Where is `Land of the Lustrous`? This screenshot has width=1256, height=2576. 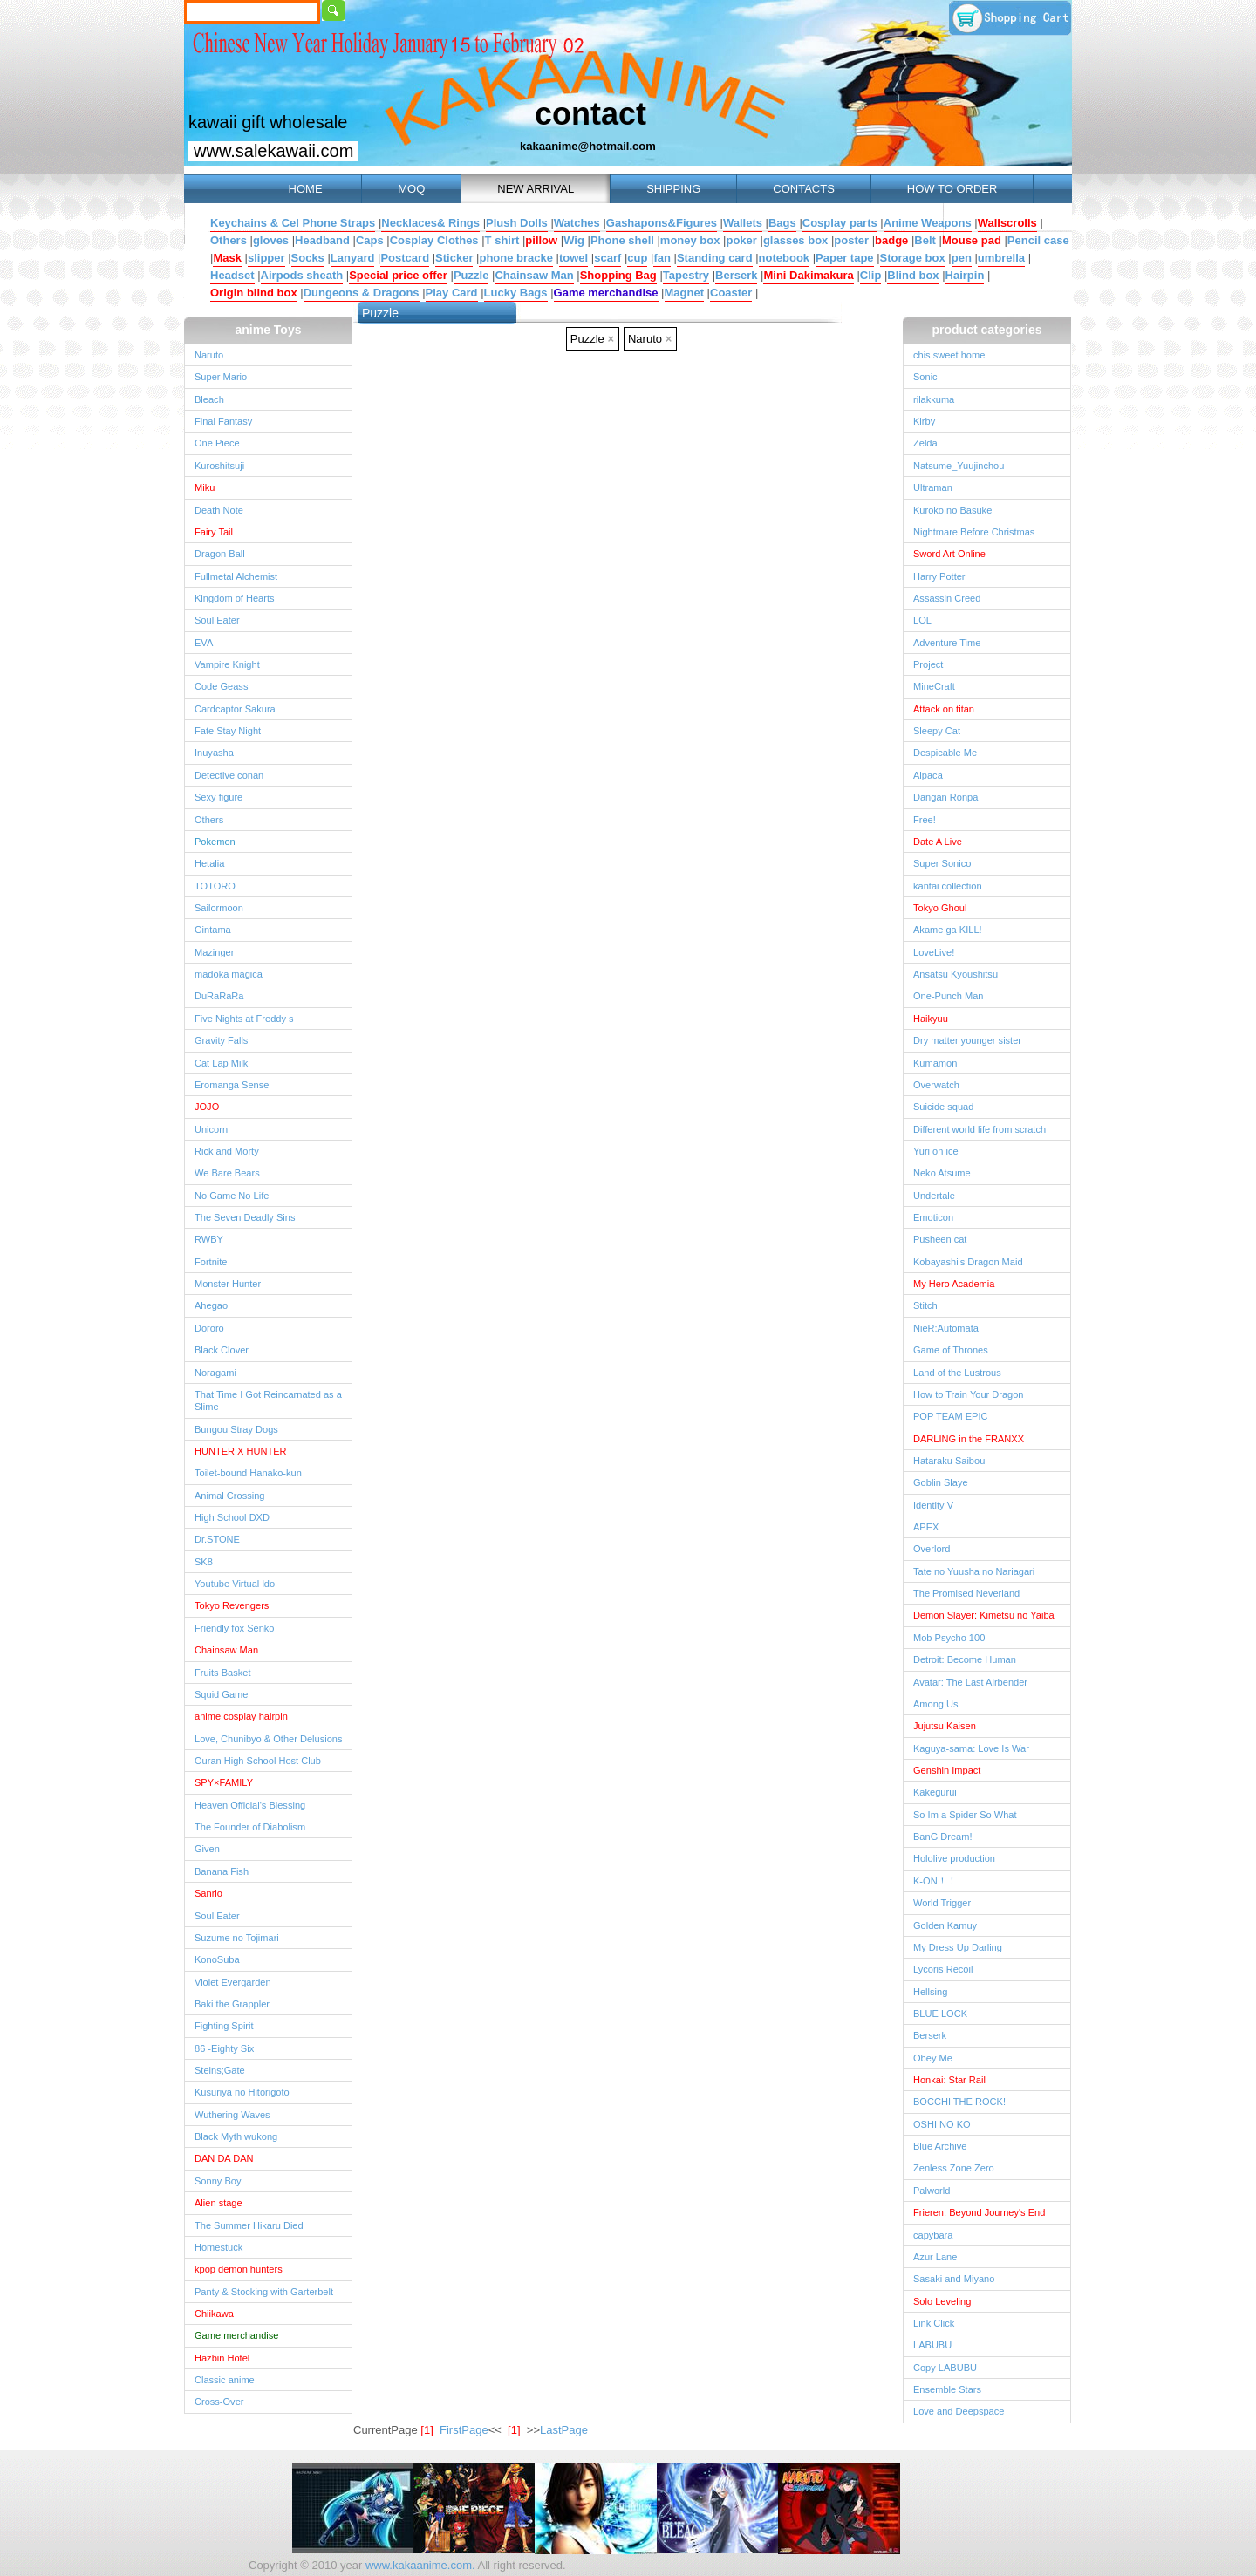
Land of the Lustrous is located at coordinates (957, 1372).